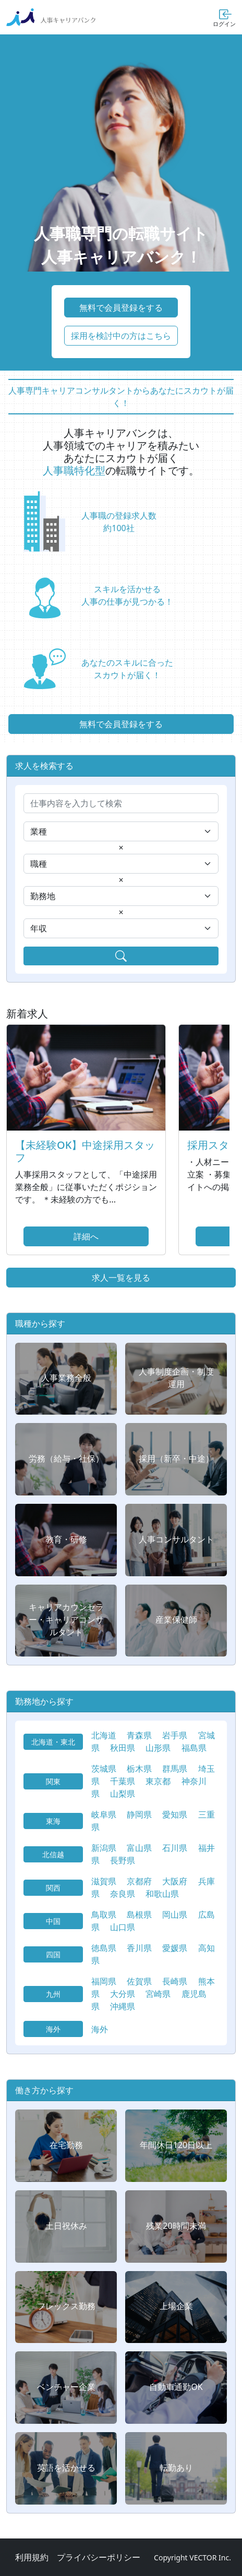 The image size is (242, 2576). I want to click on プライバシーポリシー, so click(98, 2557).